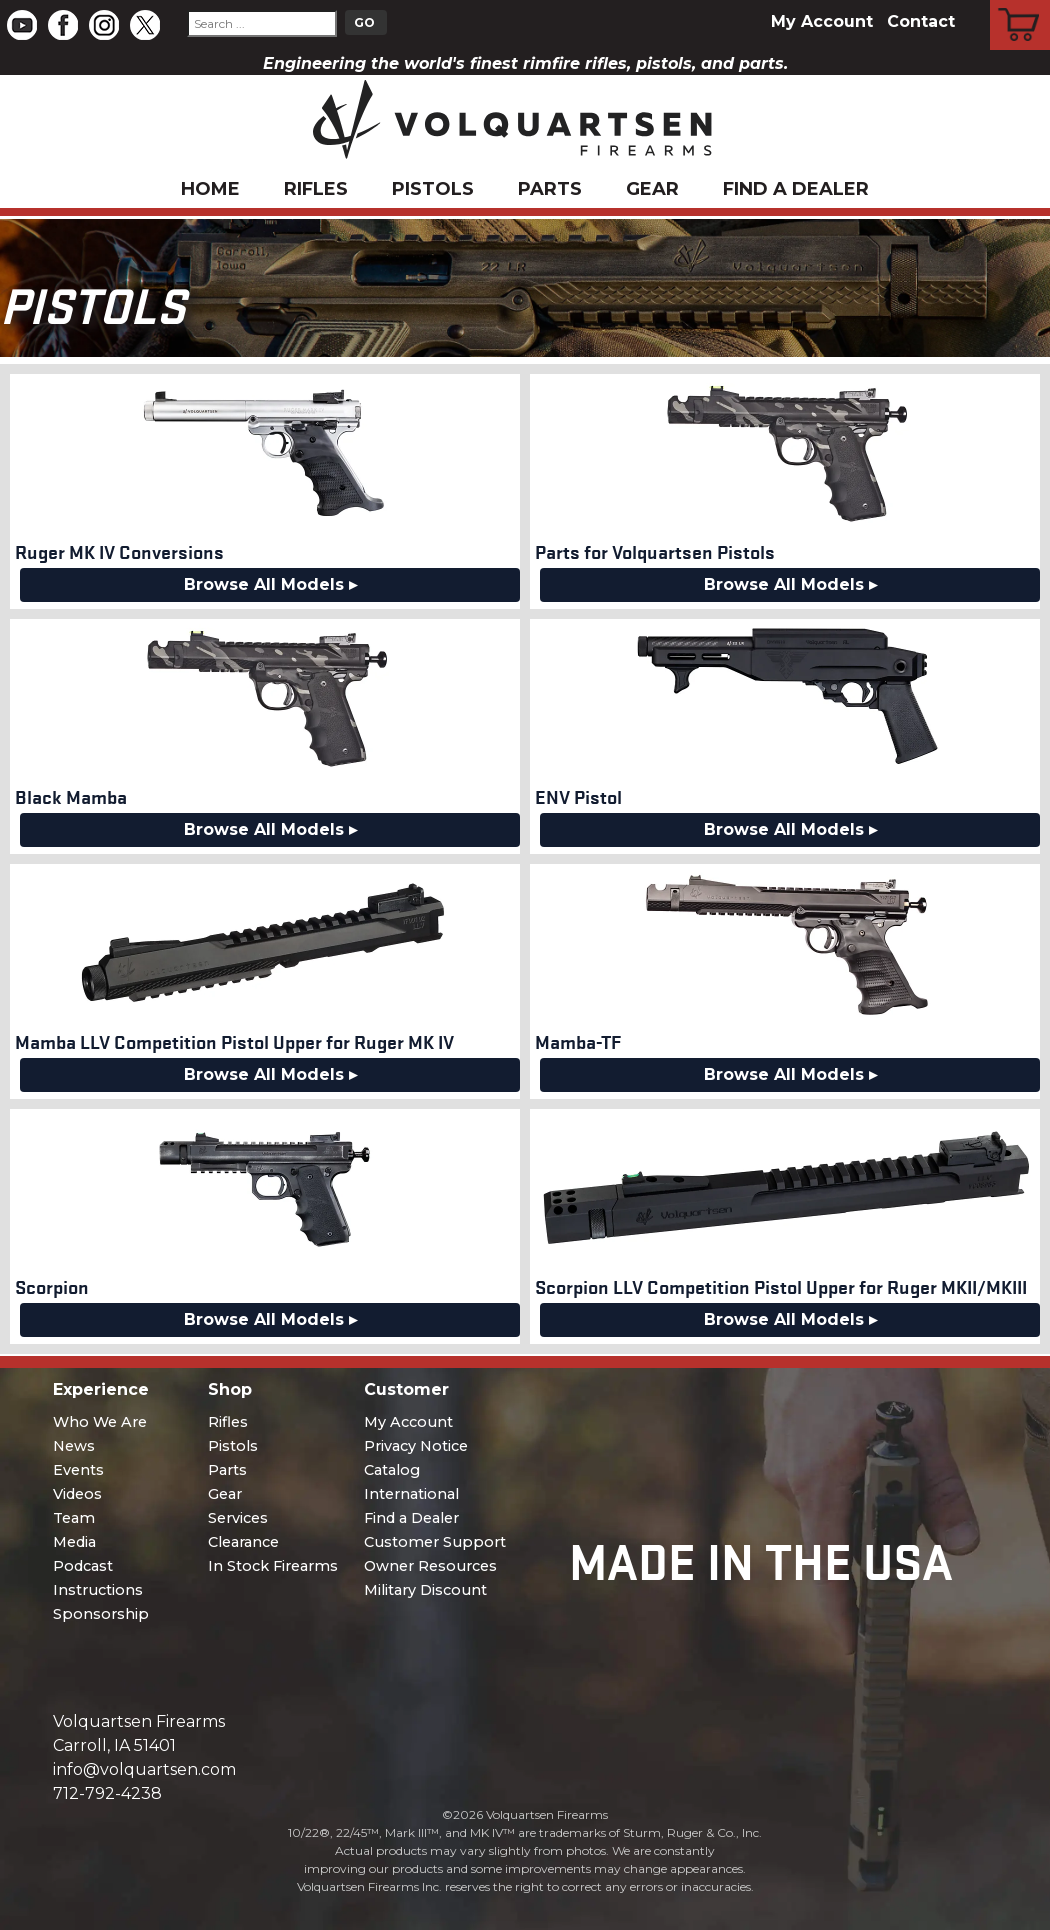  I want to click on International, so click(411, 1494).